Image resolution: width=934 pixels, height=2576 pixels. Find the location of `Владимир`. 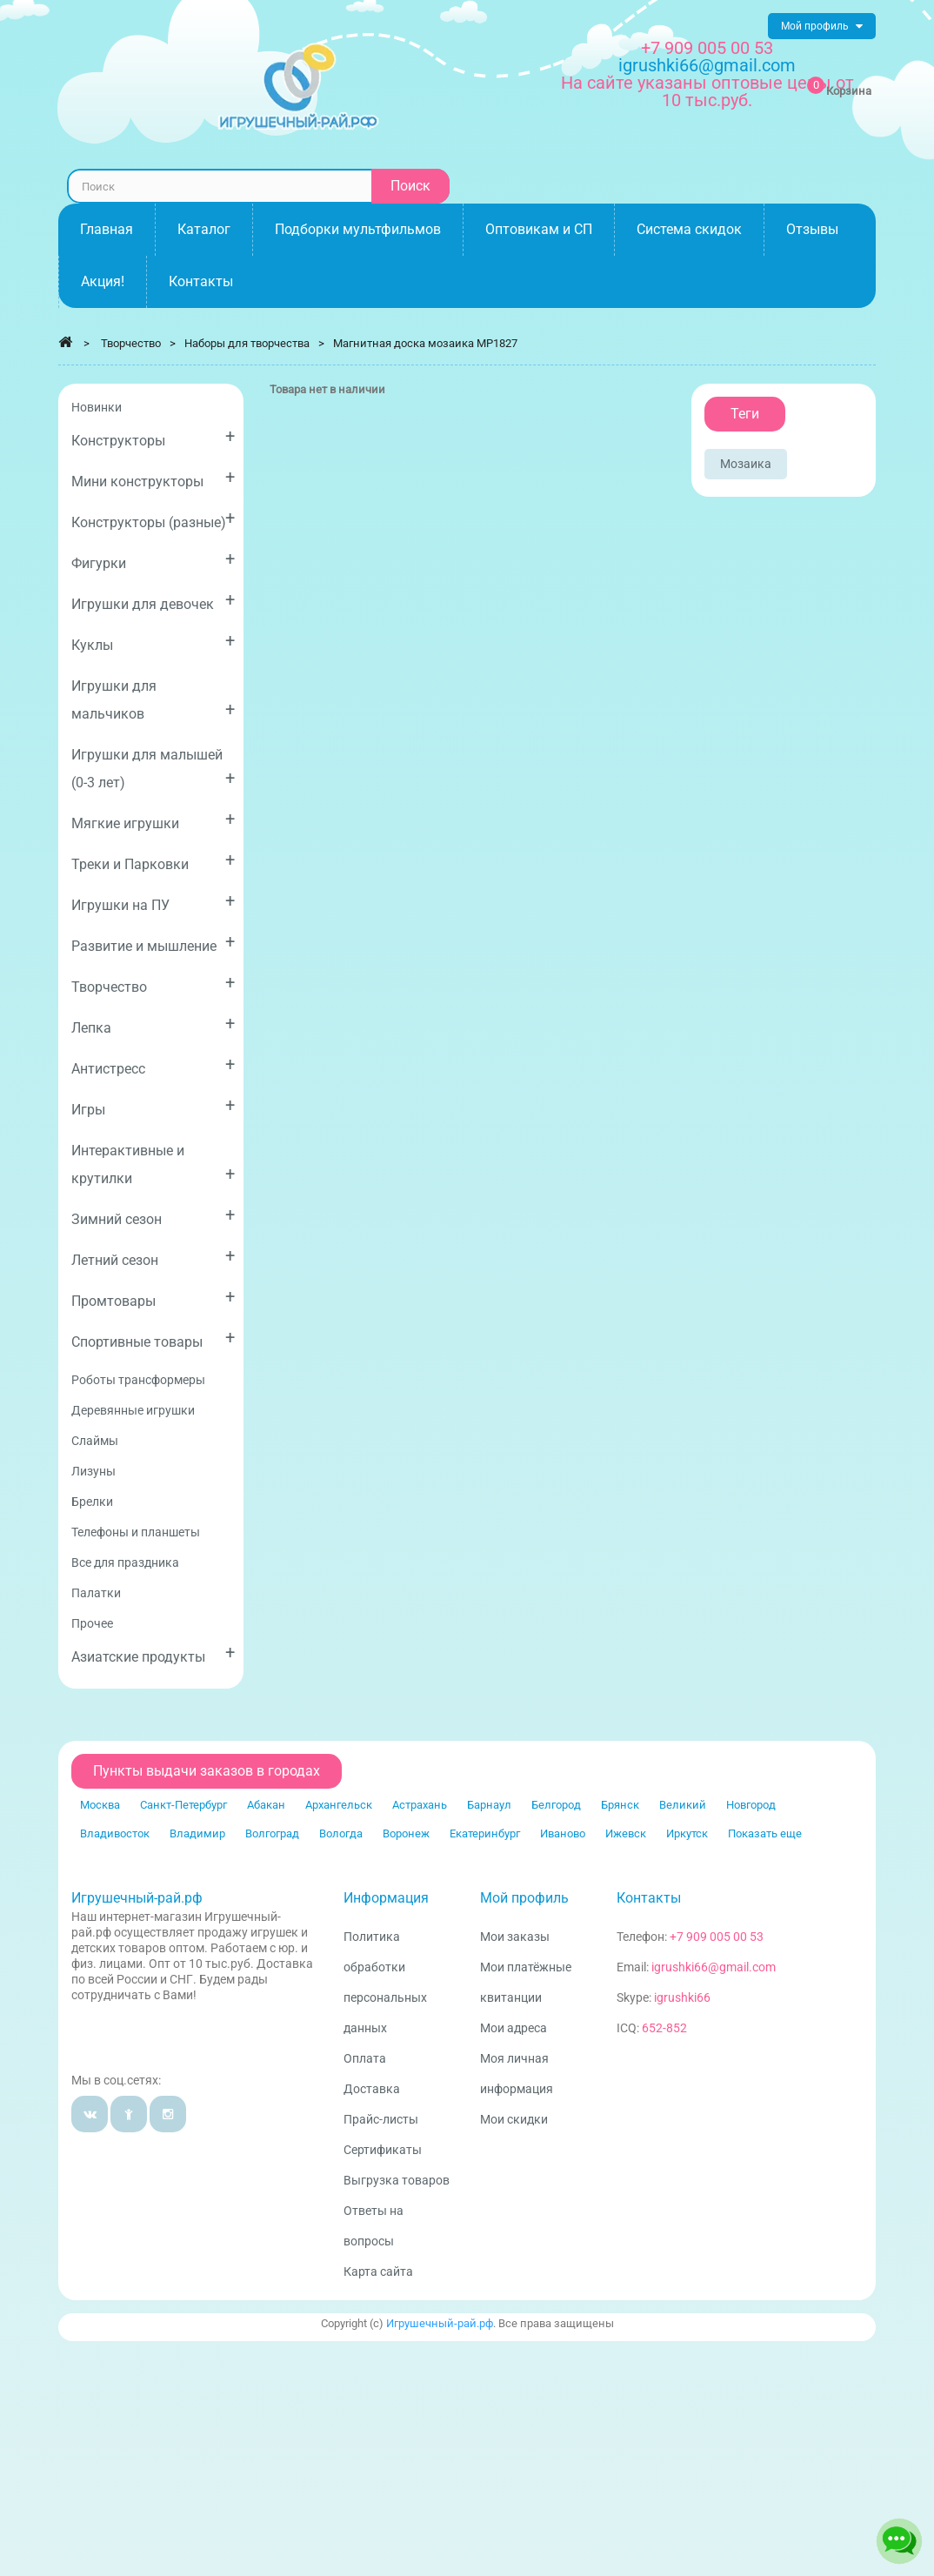

Владимир is located at coordinates (197, 1833).